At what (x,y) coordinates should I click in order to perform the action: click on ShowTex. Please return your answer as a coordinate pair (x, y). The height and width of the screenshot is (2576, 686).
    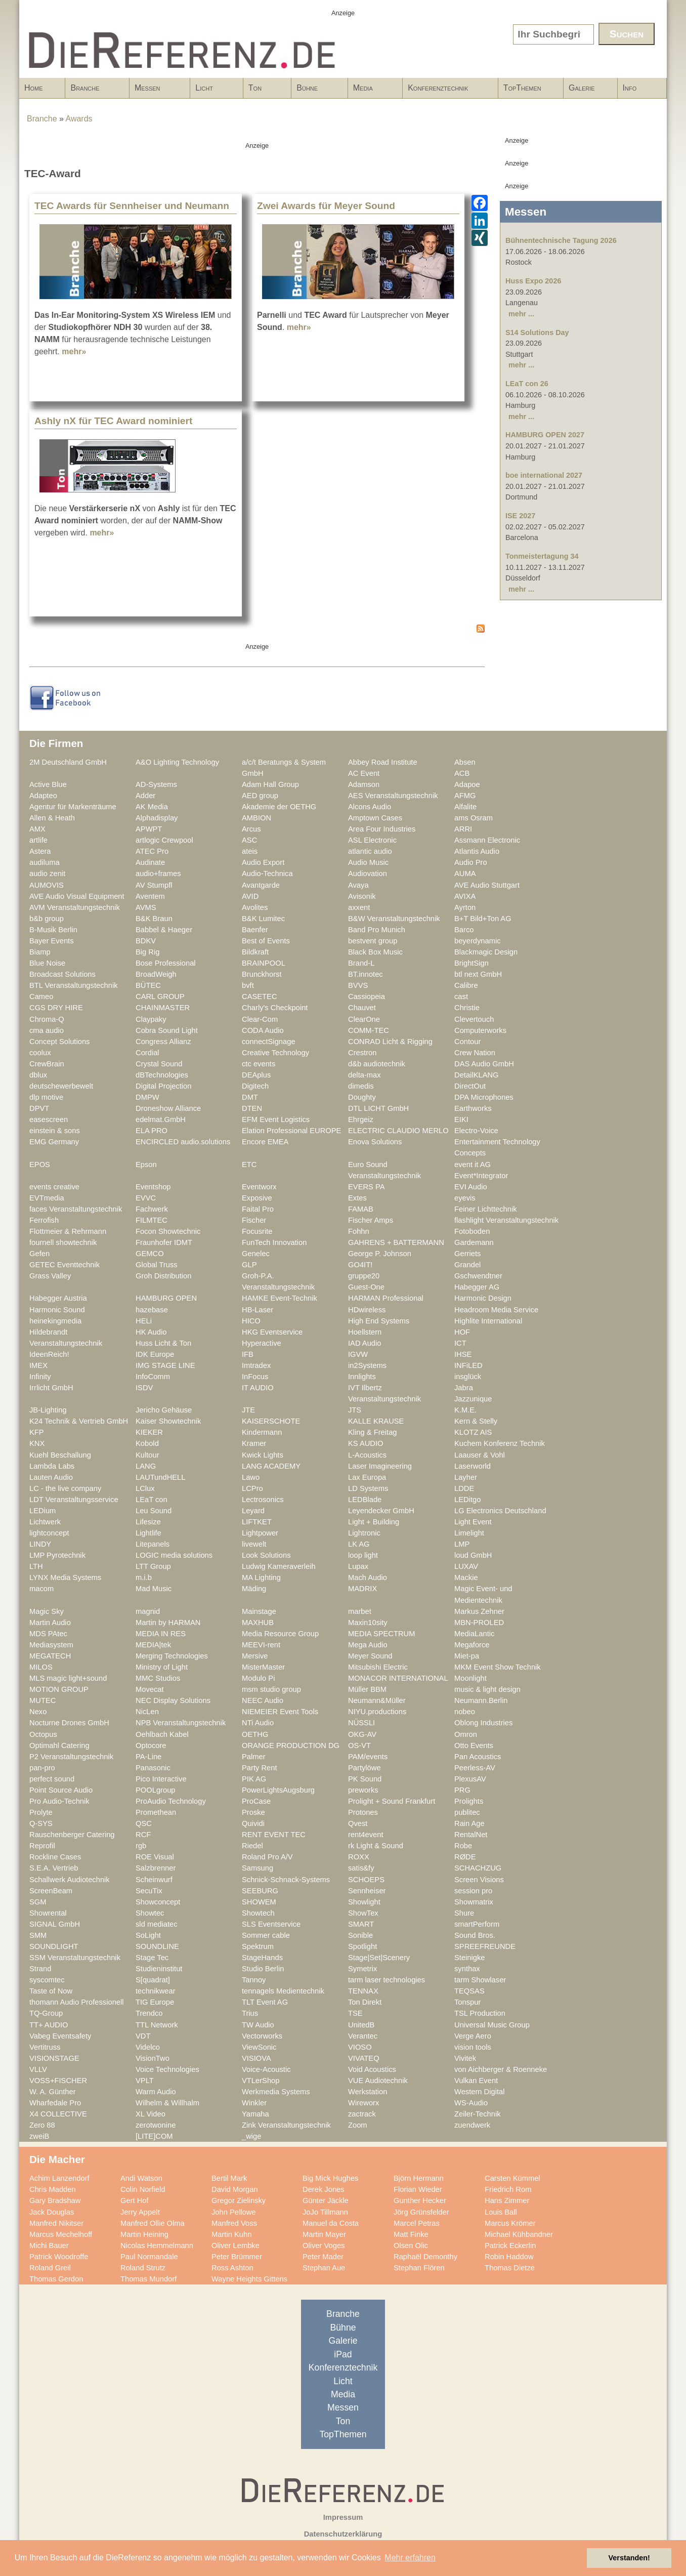
    Looking at the image, I should click on (363, 1913).